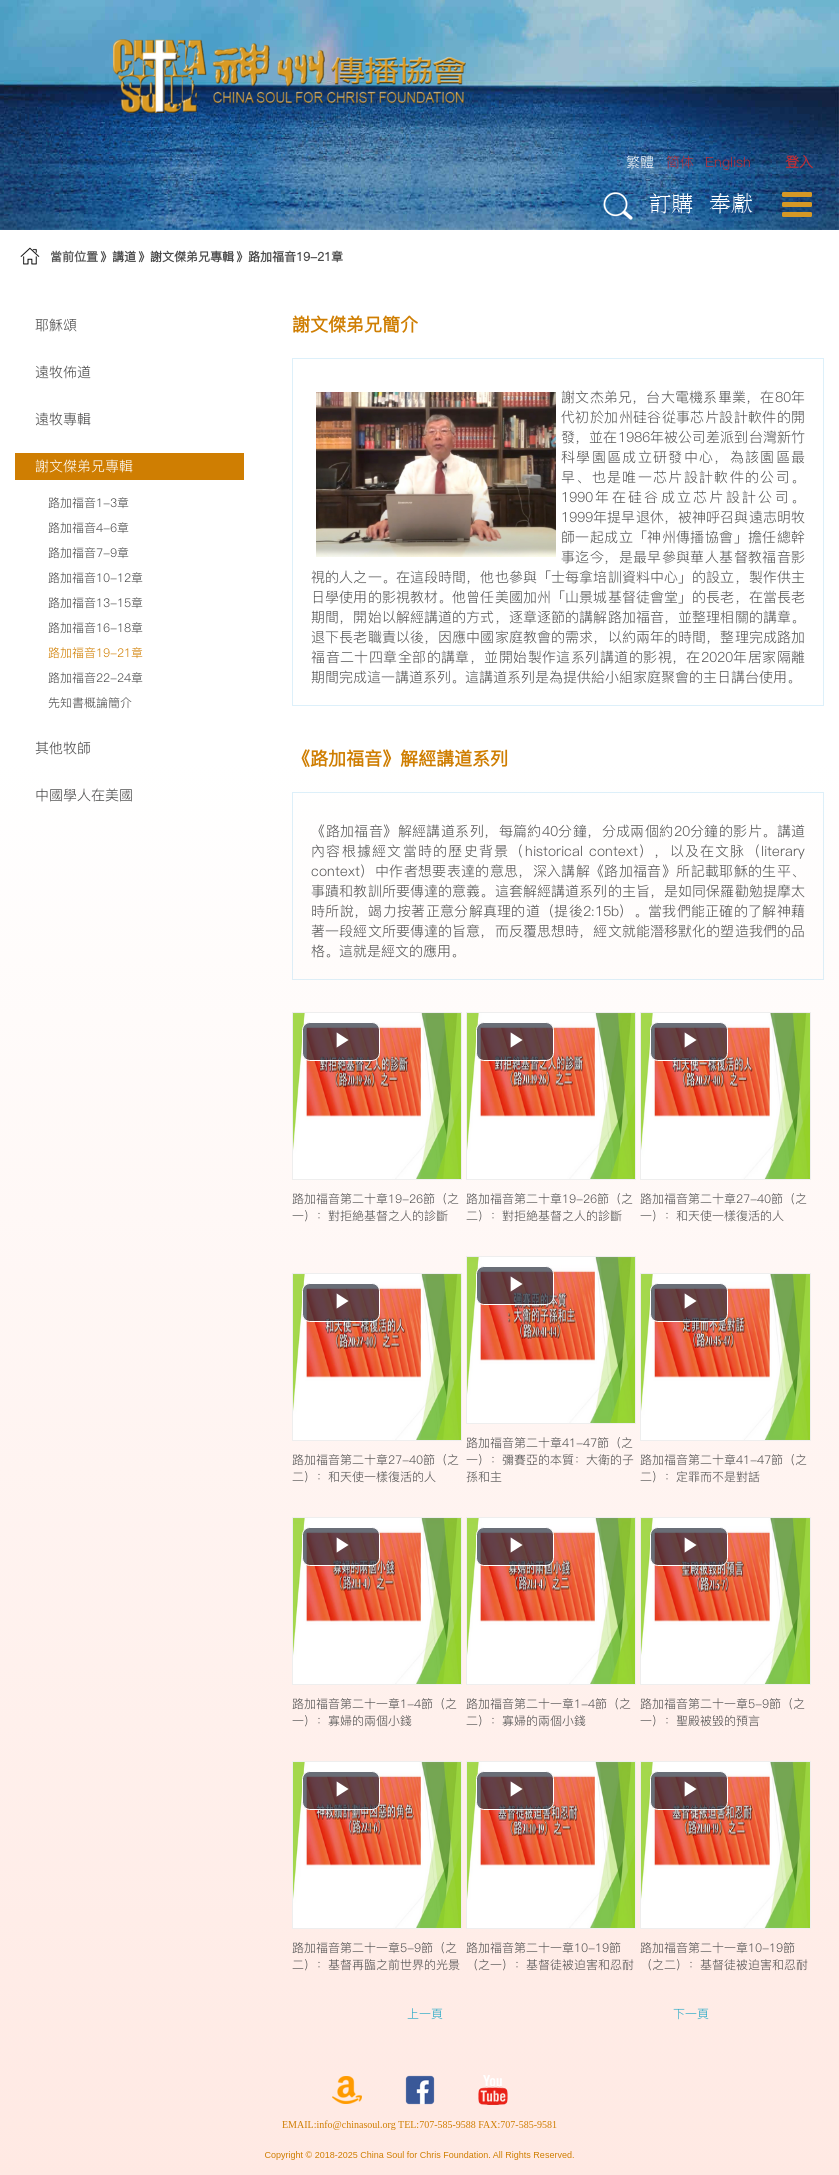 This screenshot has height=2175, width=839. I want to click on 路加福音第二十章41-47節（之一）：彌賽亞的本質：大衛的子孫和主, so click(550, 1459).